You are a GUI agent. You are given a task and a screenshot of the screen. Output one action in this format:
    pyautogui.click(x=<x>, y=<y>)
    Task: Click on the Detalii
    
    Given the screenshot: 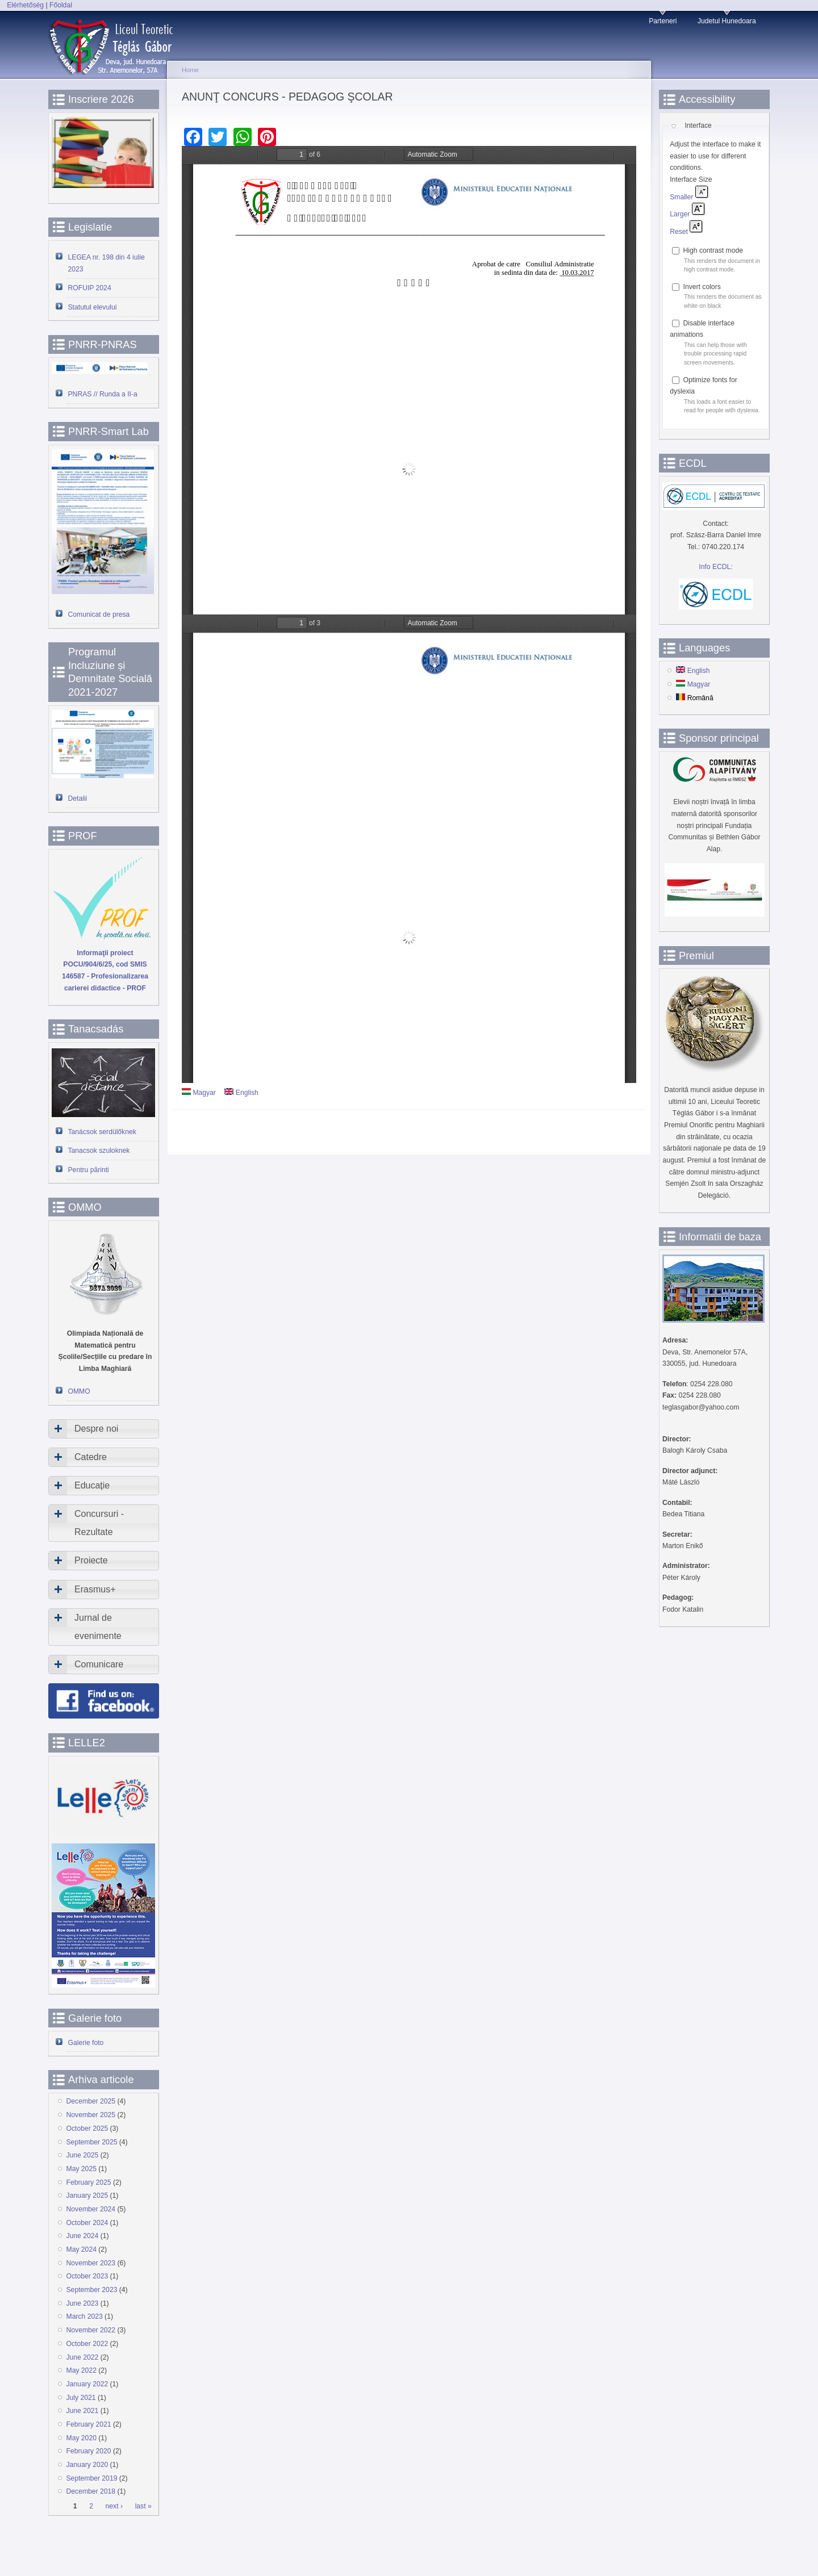 What is the action you would take?
    pyautogui.click(x=77, y=798)
    